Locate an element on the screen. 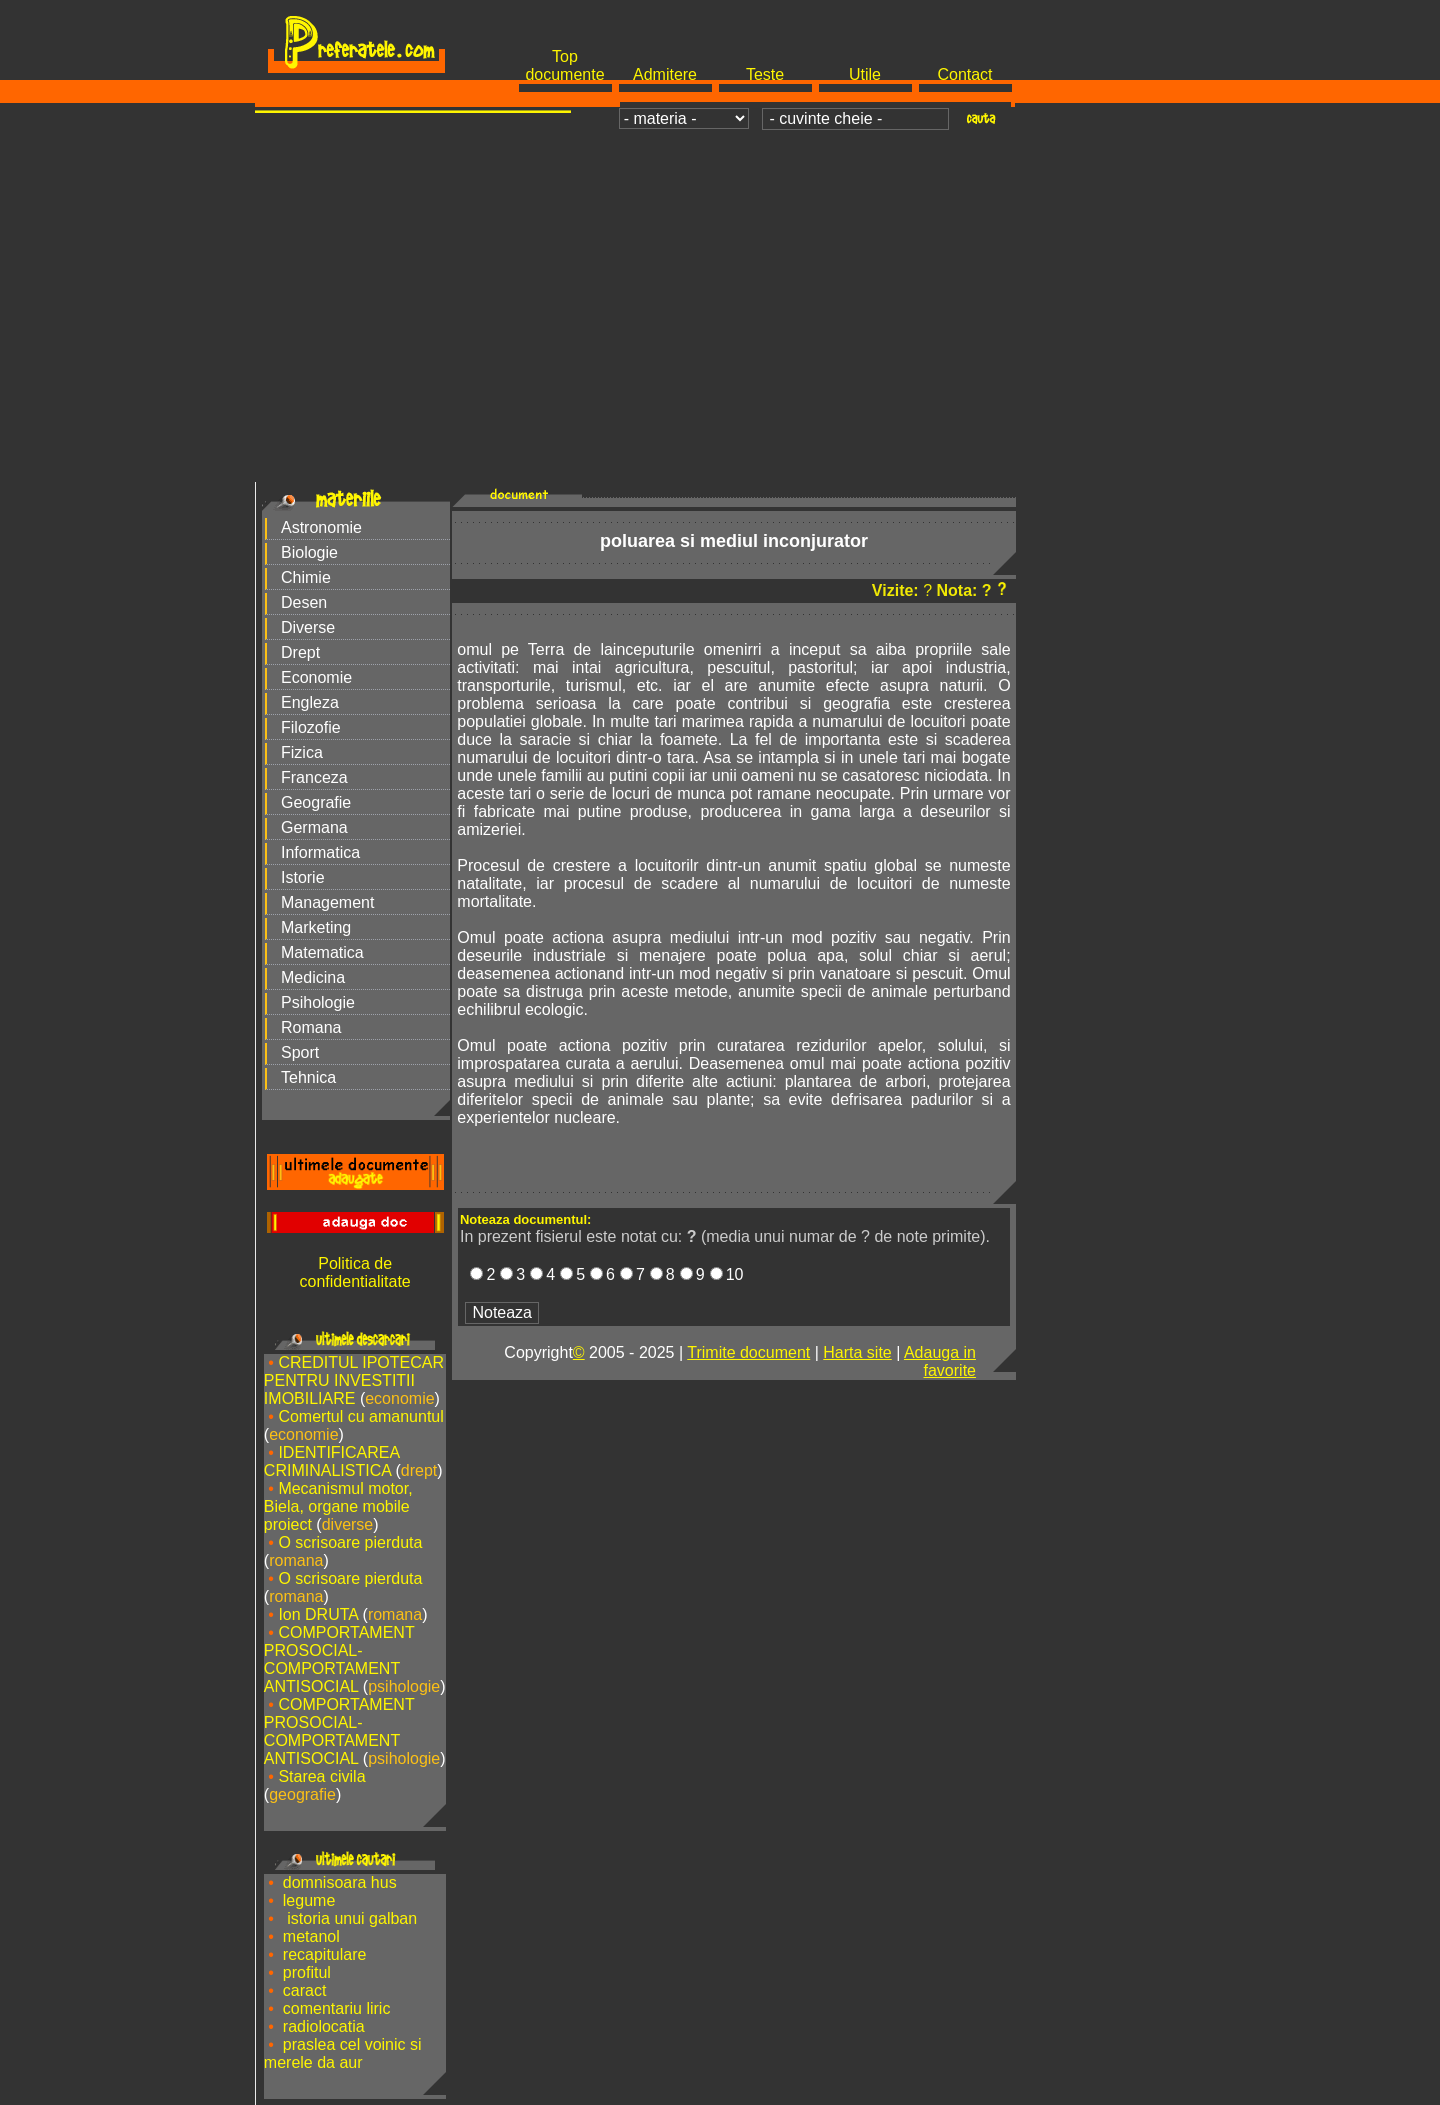 This screenshot has width=1440, height=2105. comentariu liric is located at coordinates (337, 2008).